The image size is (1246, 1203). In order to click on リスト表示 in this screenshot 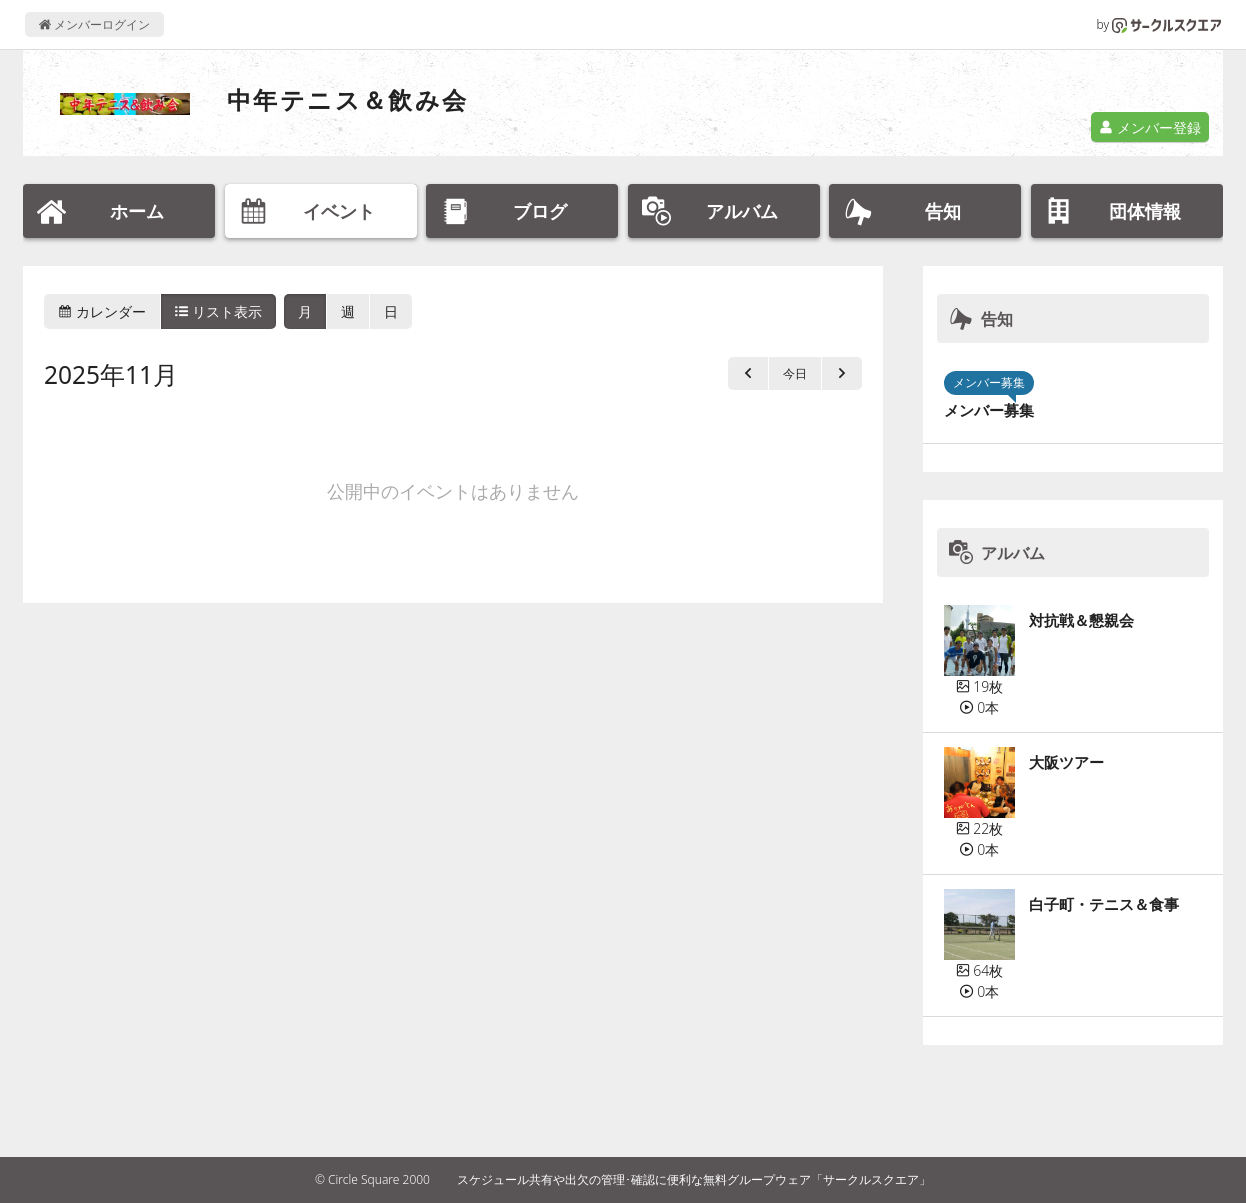, I will do `click(219, 311)`.